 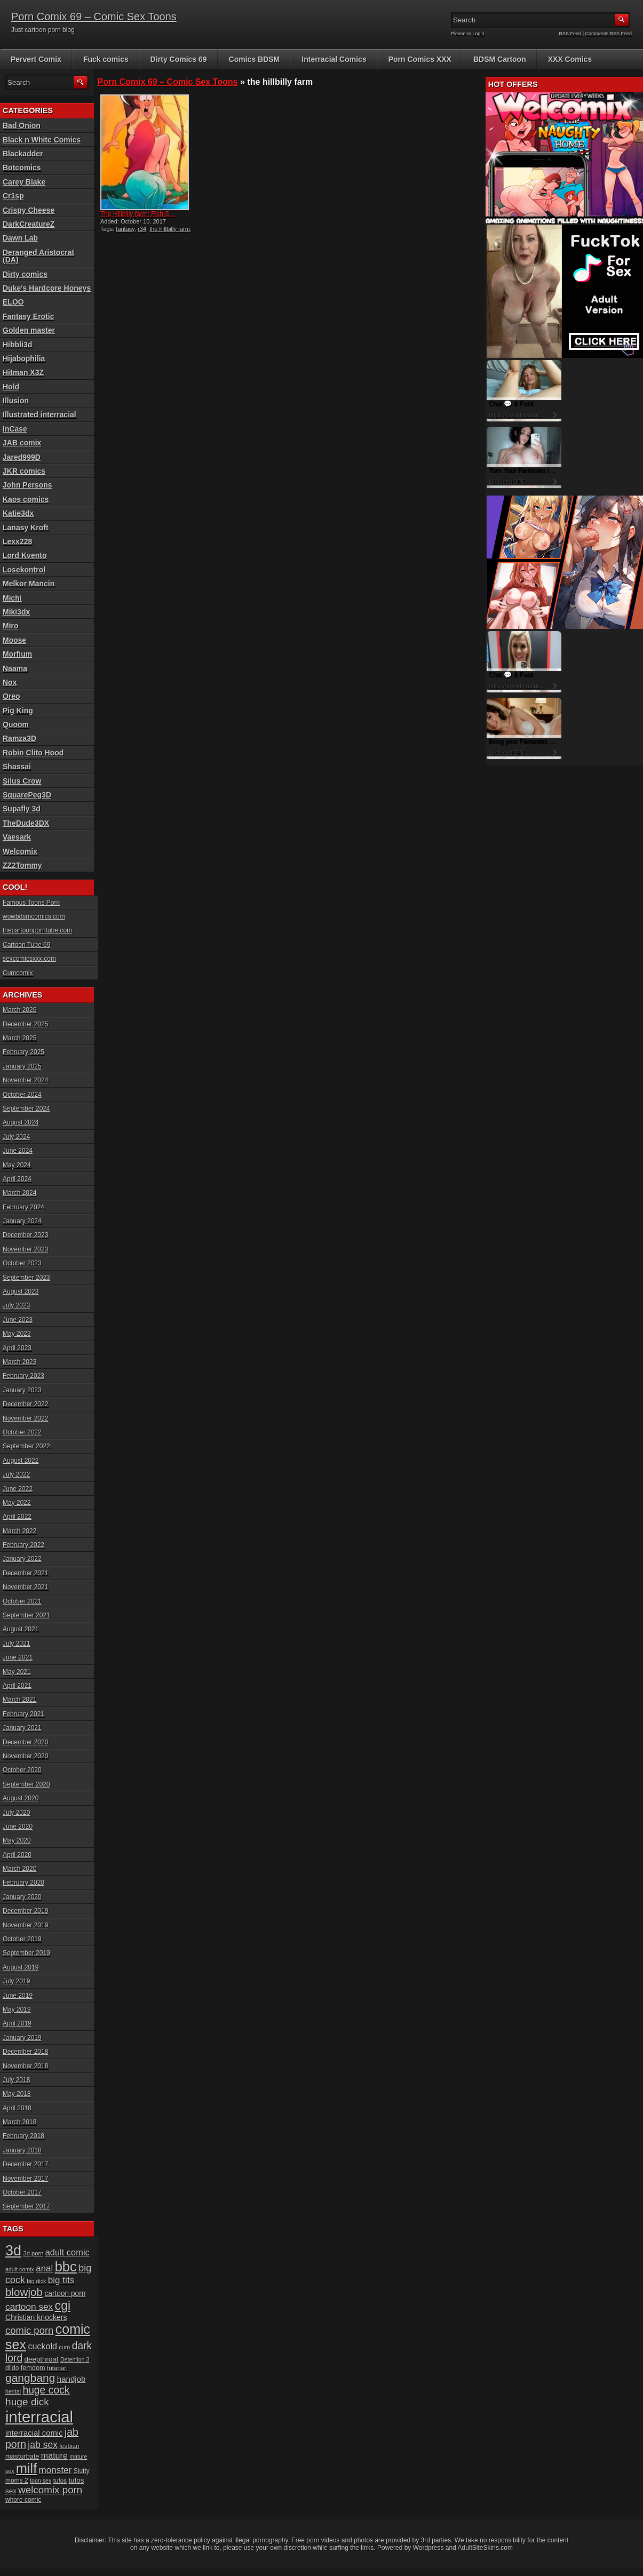 What do you see at coordinates (22, 1770) in the screenshot?
I see `October 2020` at bounding box center [22, 1770].